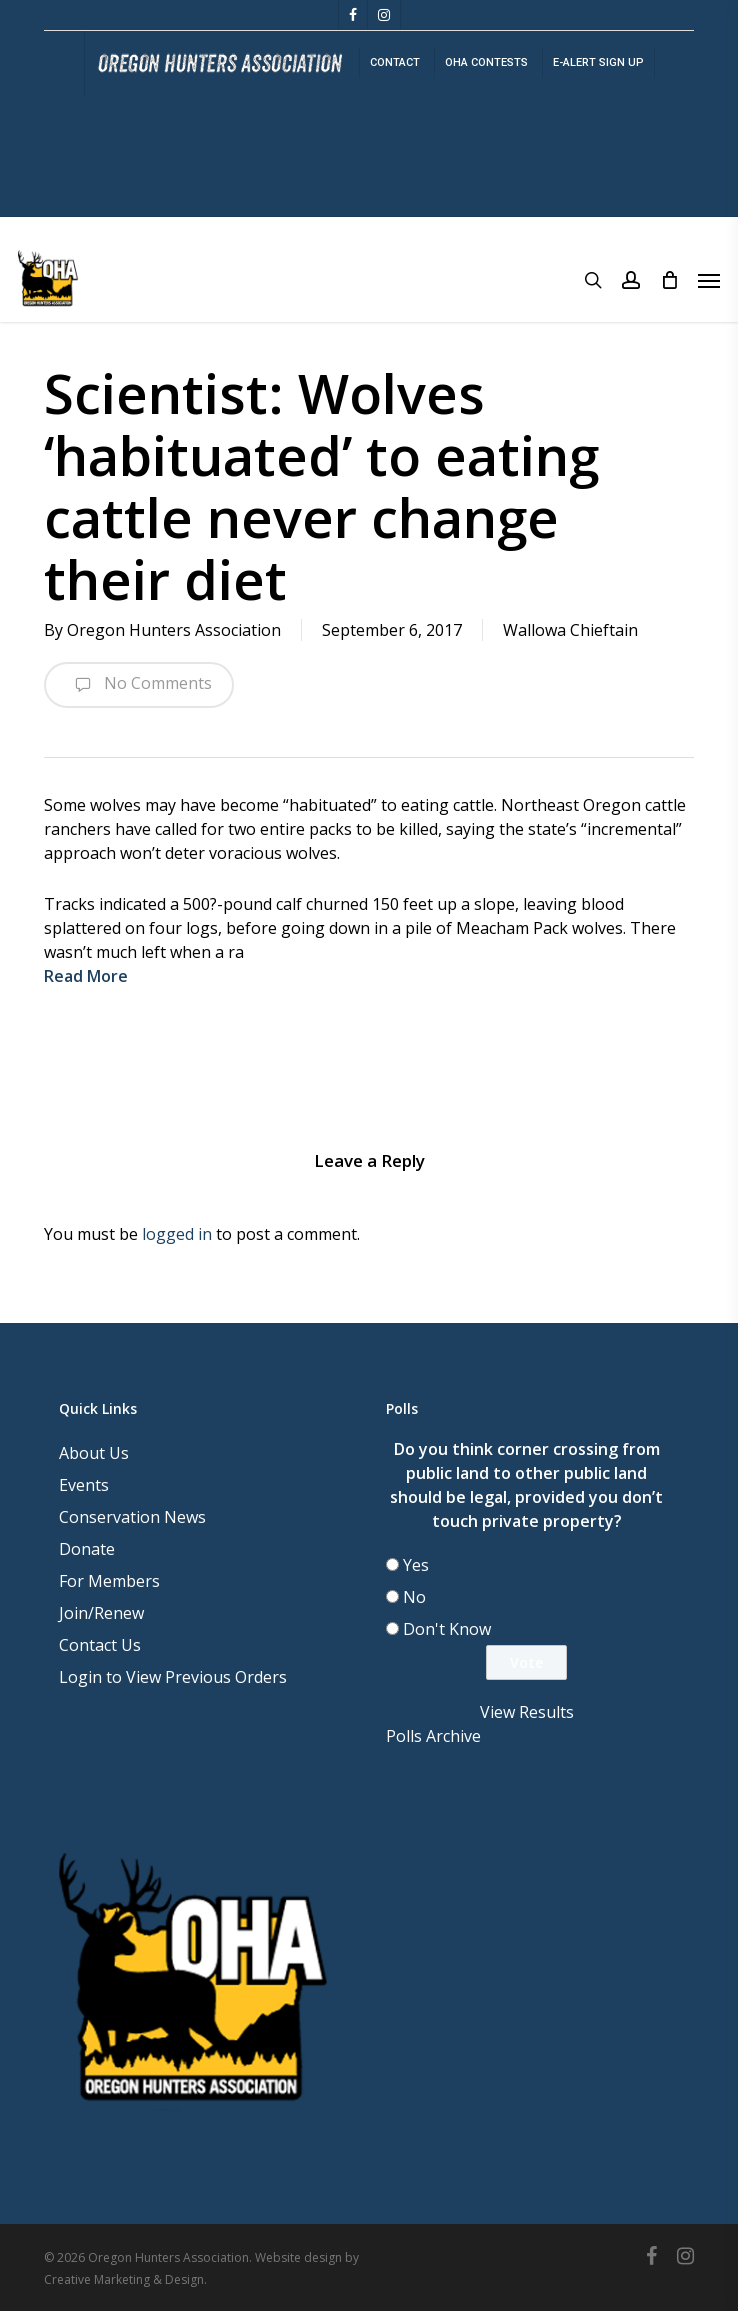  Describe the element at coordinates (570, 630) in the screenshot. I see `Wallowa Chieftain` at that location.